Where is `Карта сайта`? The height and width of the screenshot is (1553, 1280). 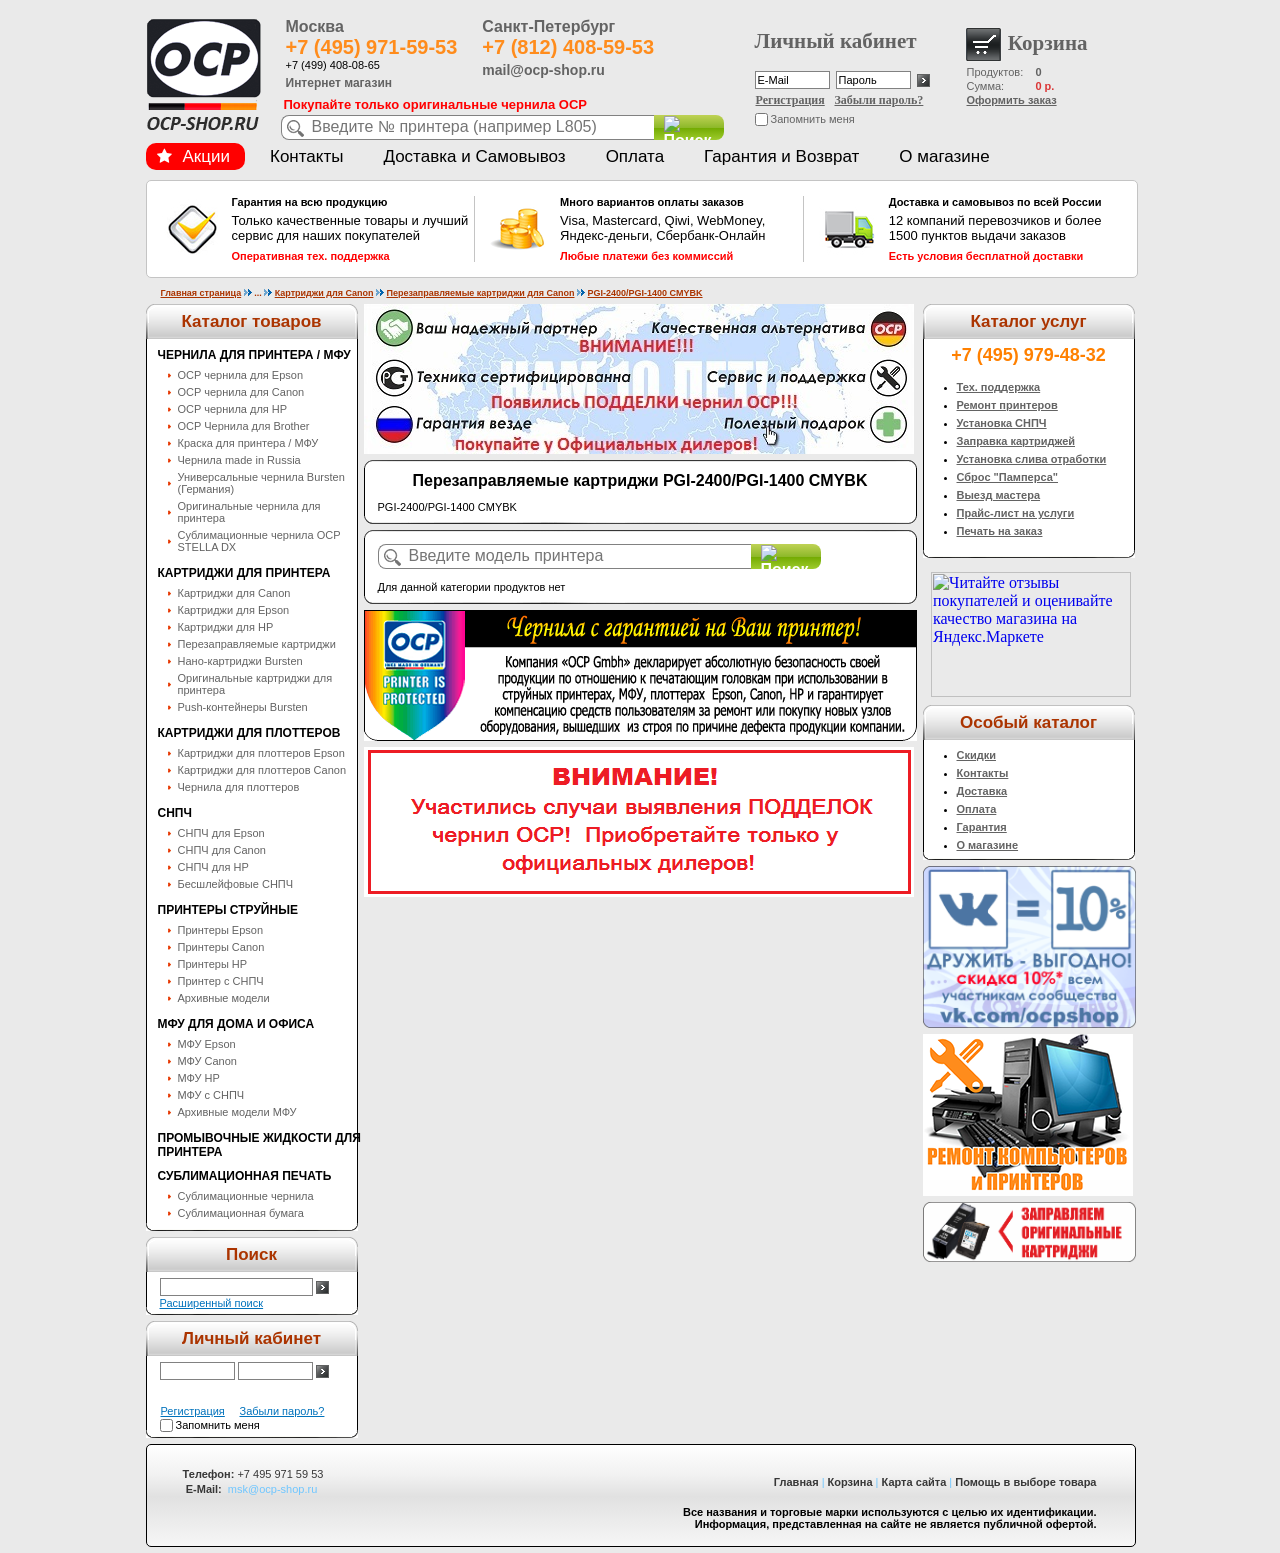 Карта сайта is located at coordinates (914, 1482).